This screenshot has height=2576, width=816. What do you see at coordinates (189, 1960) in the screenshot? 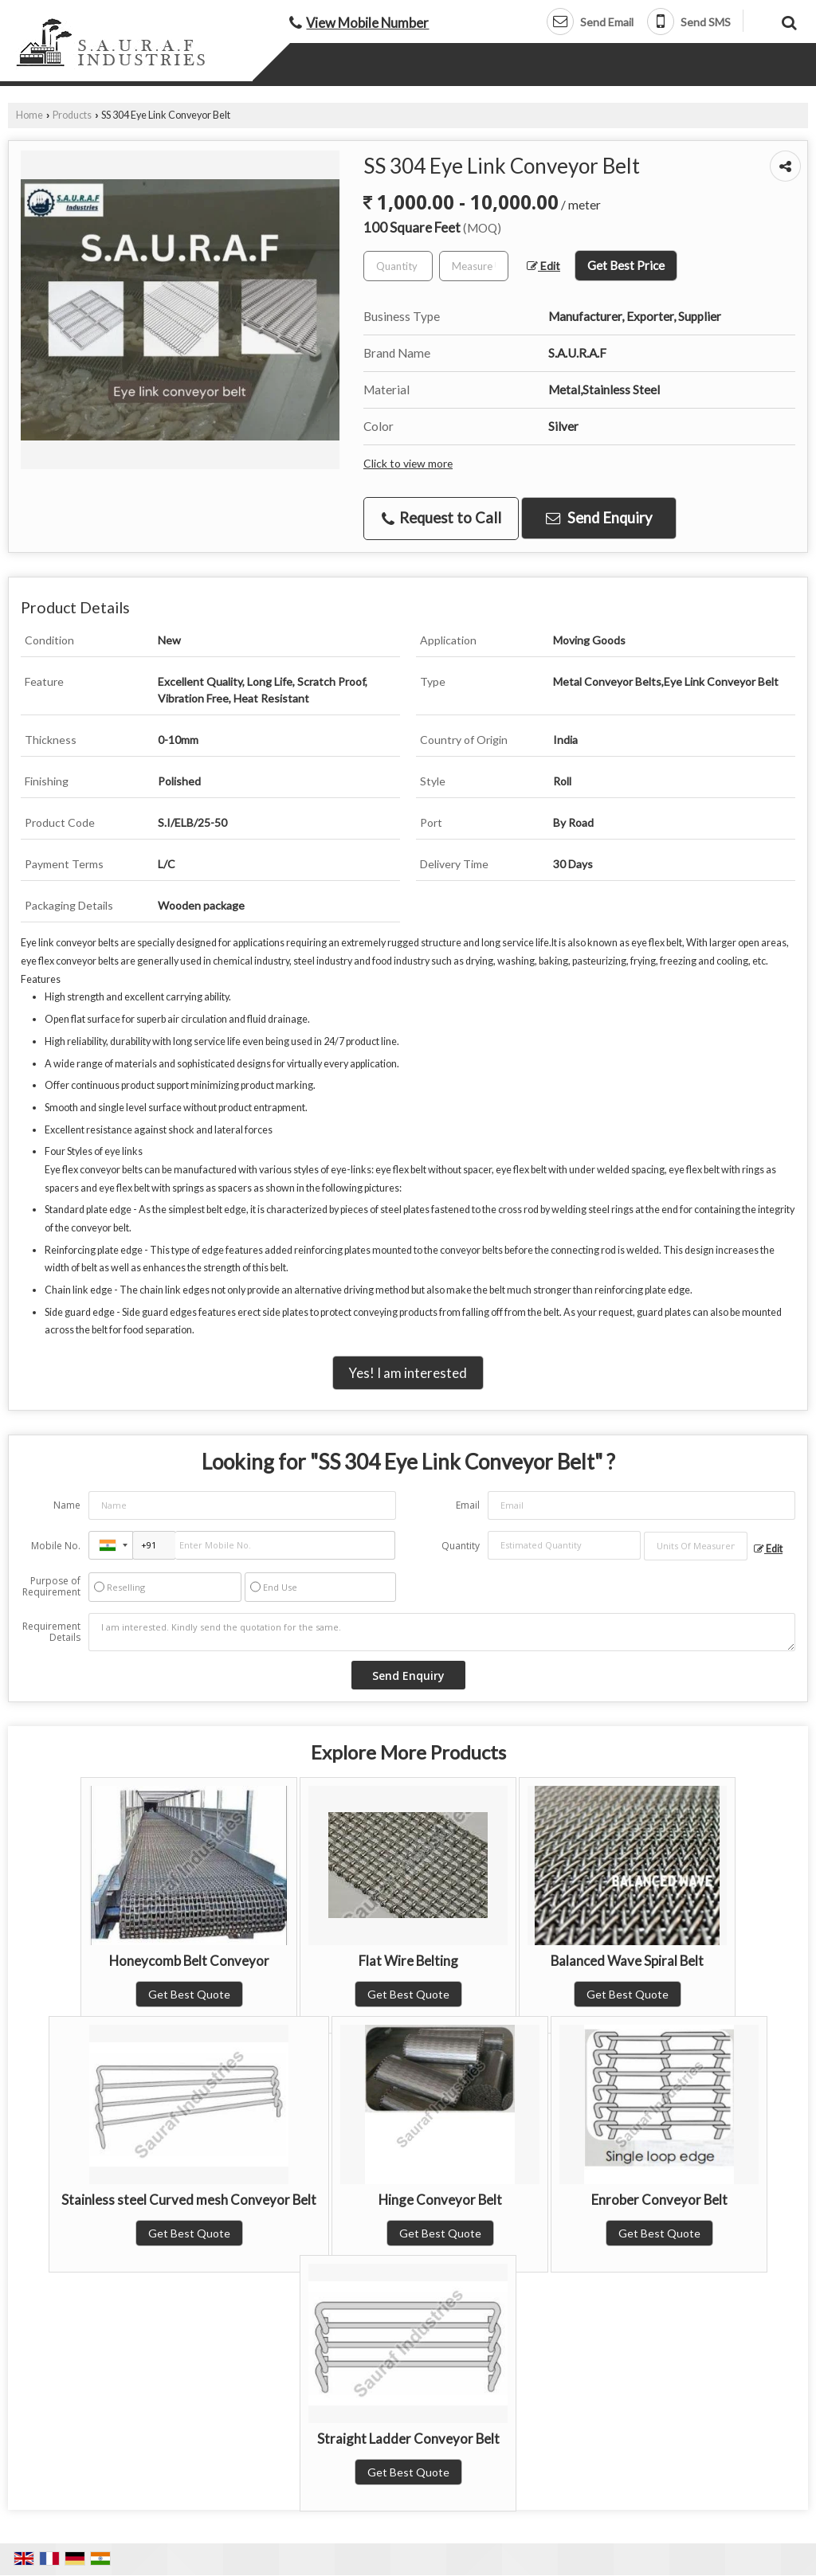
I see `Honeycomb Belt Conveyor` at bounding box center [189, 1960].